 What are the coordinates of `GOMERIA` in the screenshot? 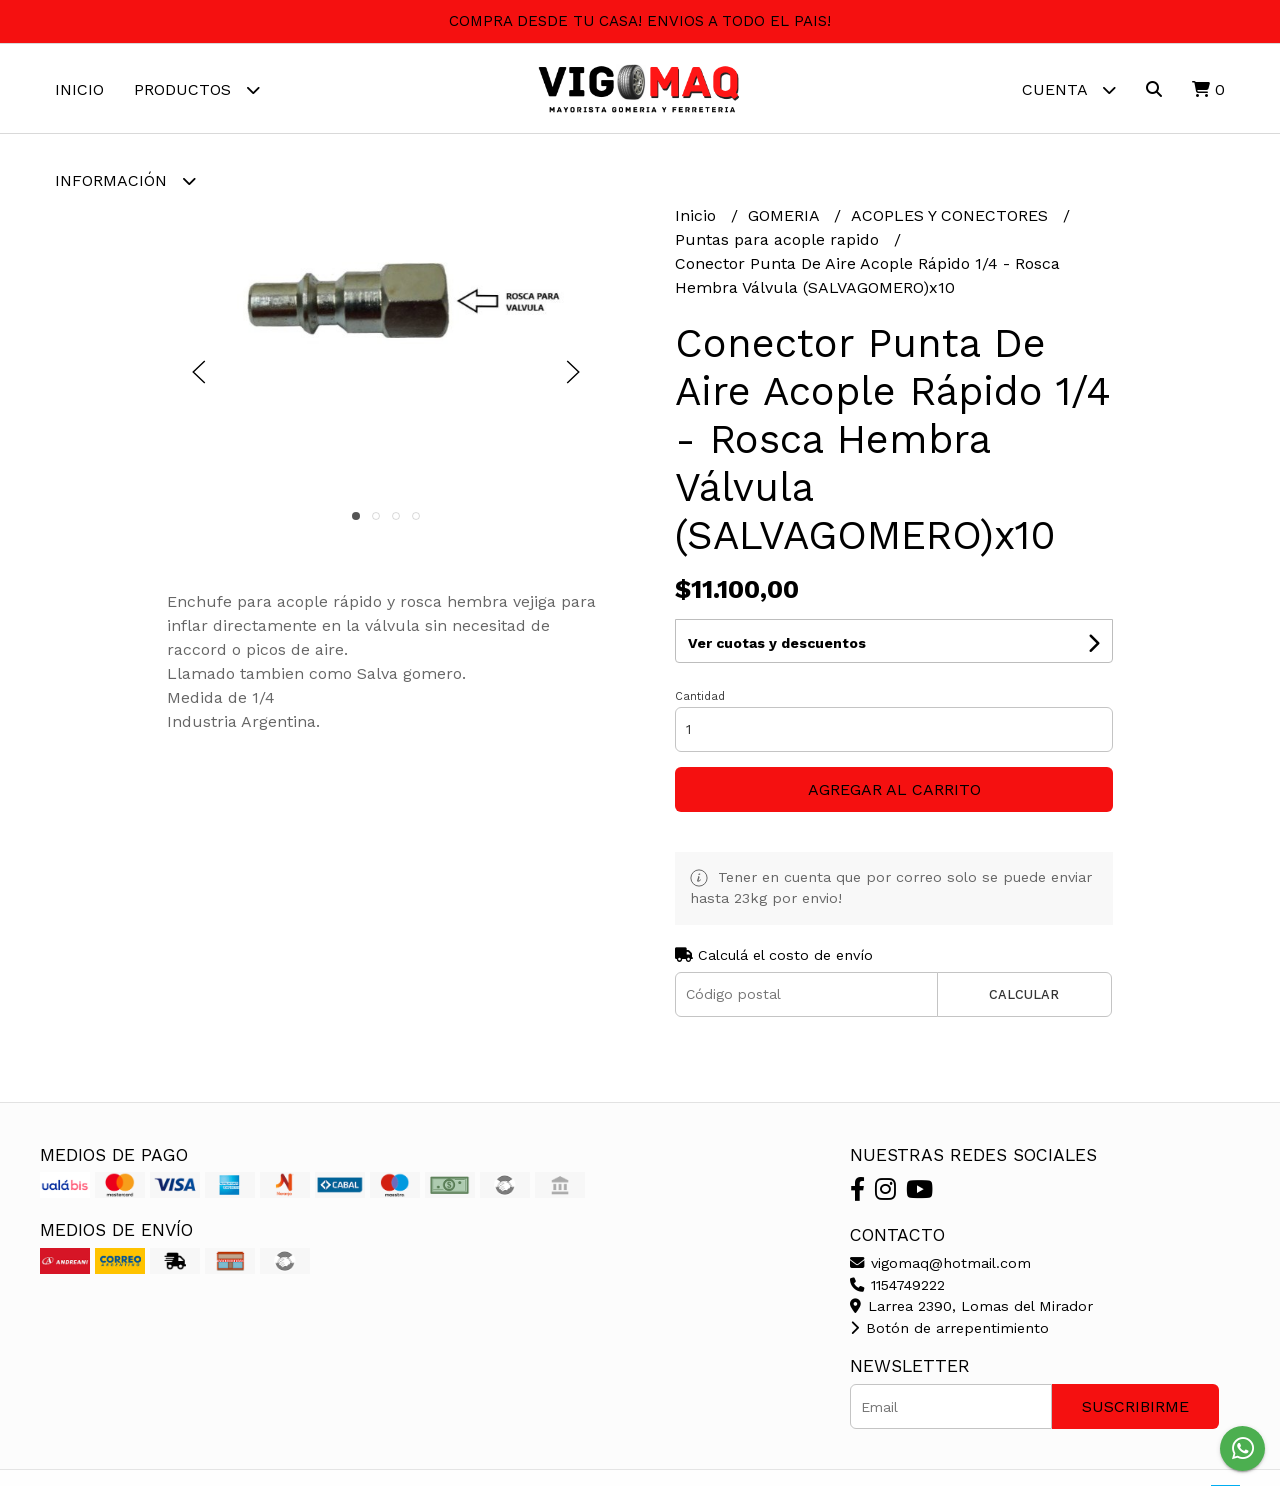 It's located at (786, 216).